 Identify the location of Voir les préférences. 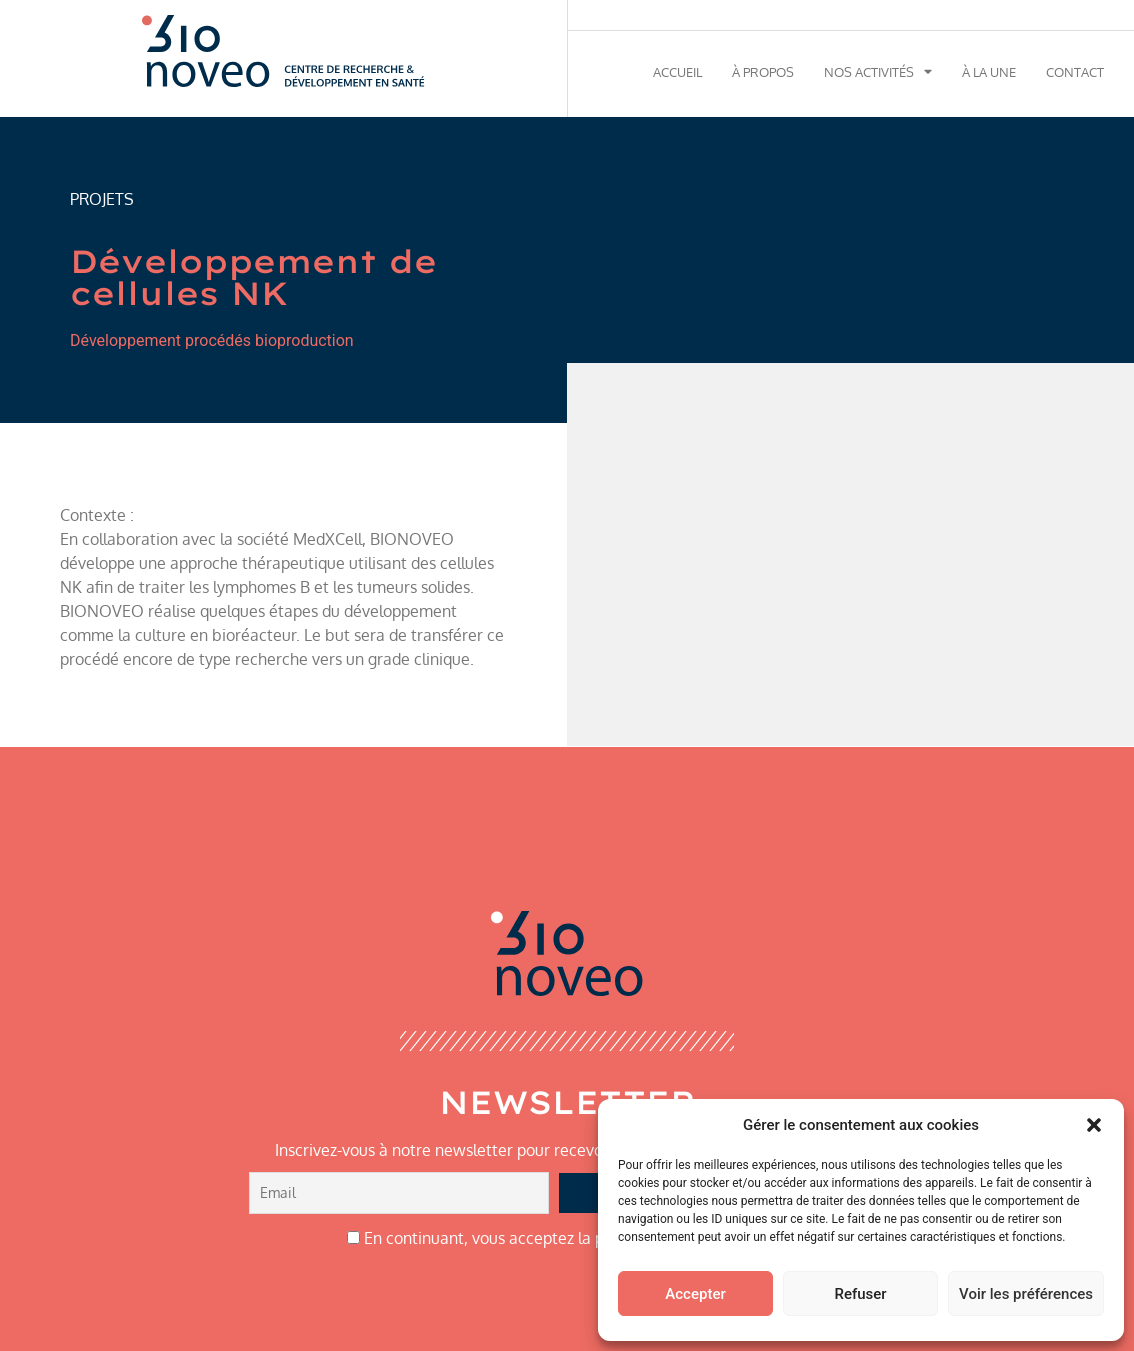
(1026, 1294).